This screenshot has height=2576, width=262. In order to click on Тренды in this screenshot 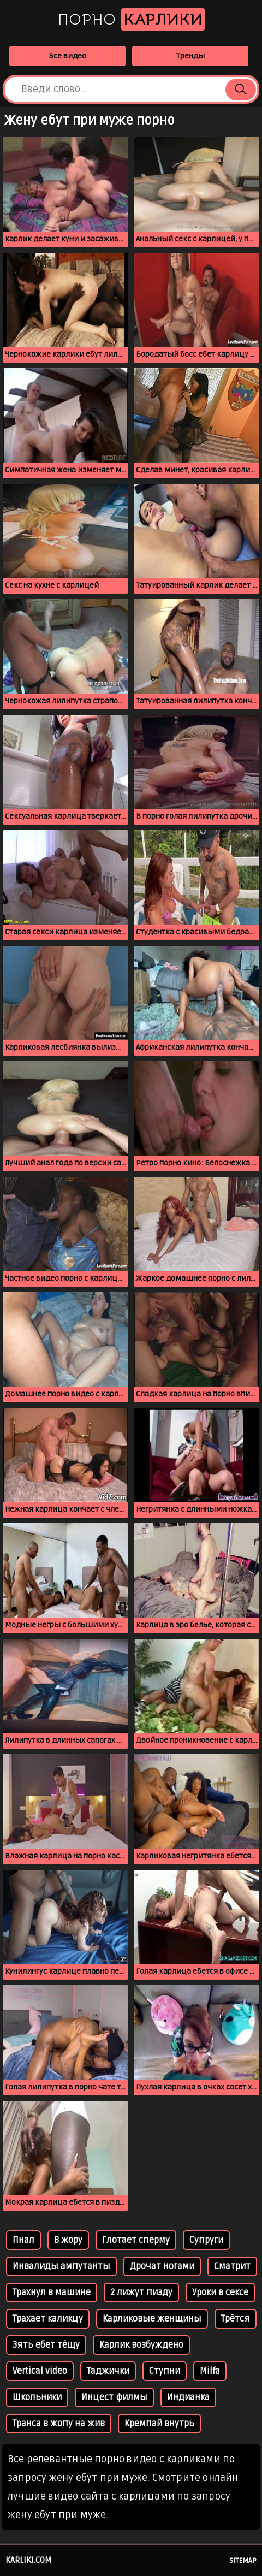, I will do `click(190, 56)`.